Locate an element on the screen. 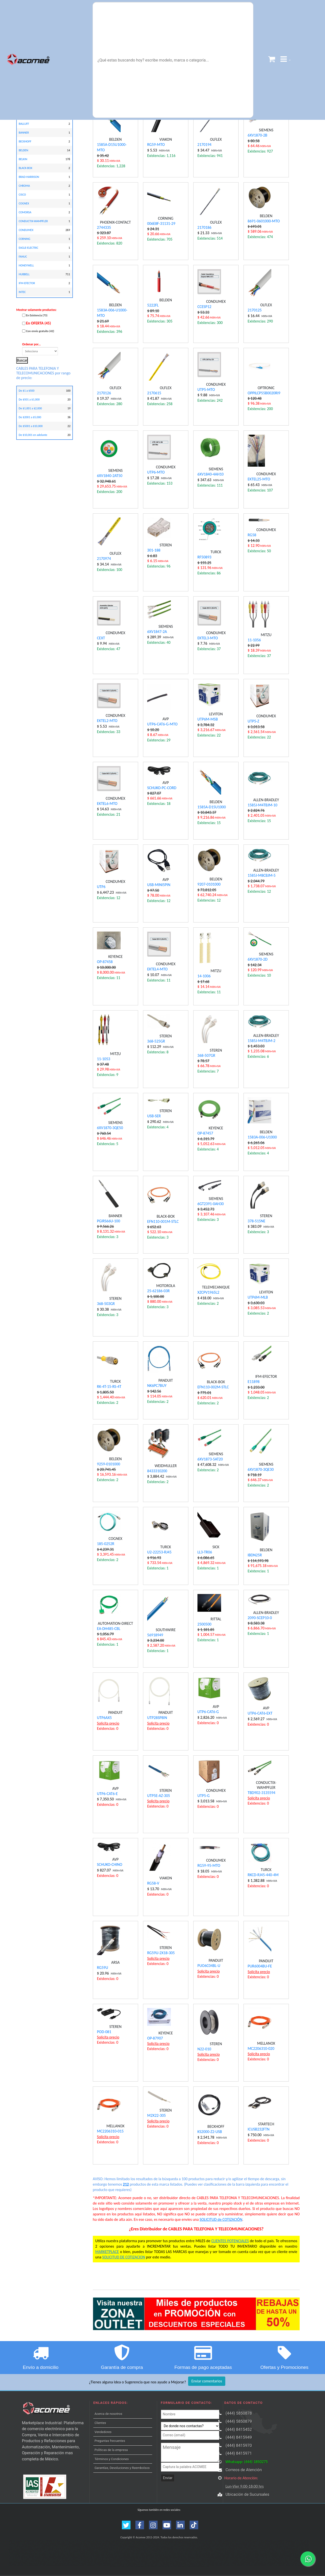 The image size is (325, 2576). 1585A-D15U1000 is located at coordinates (211, 807).